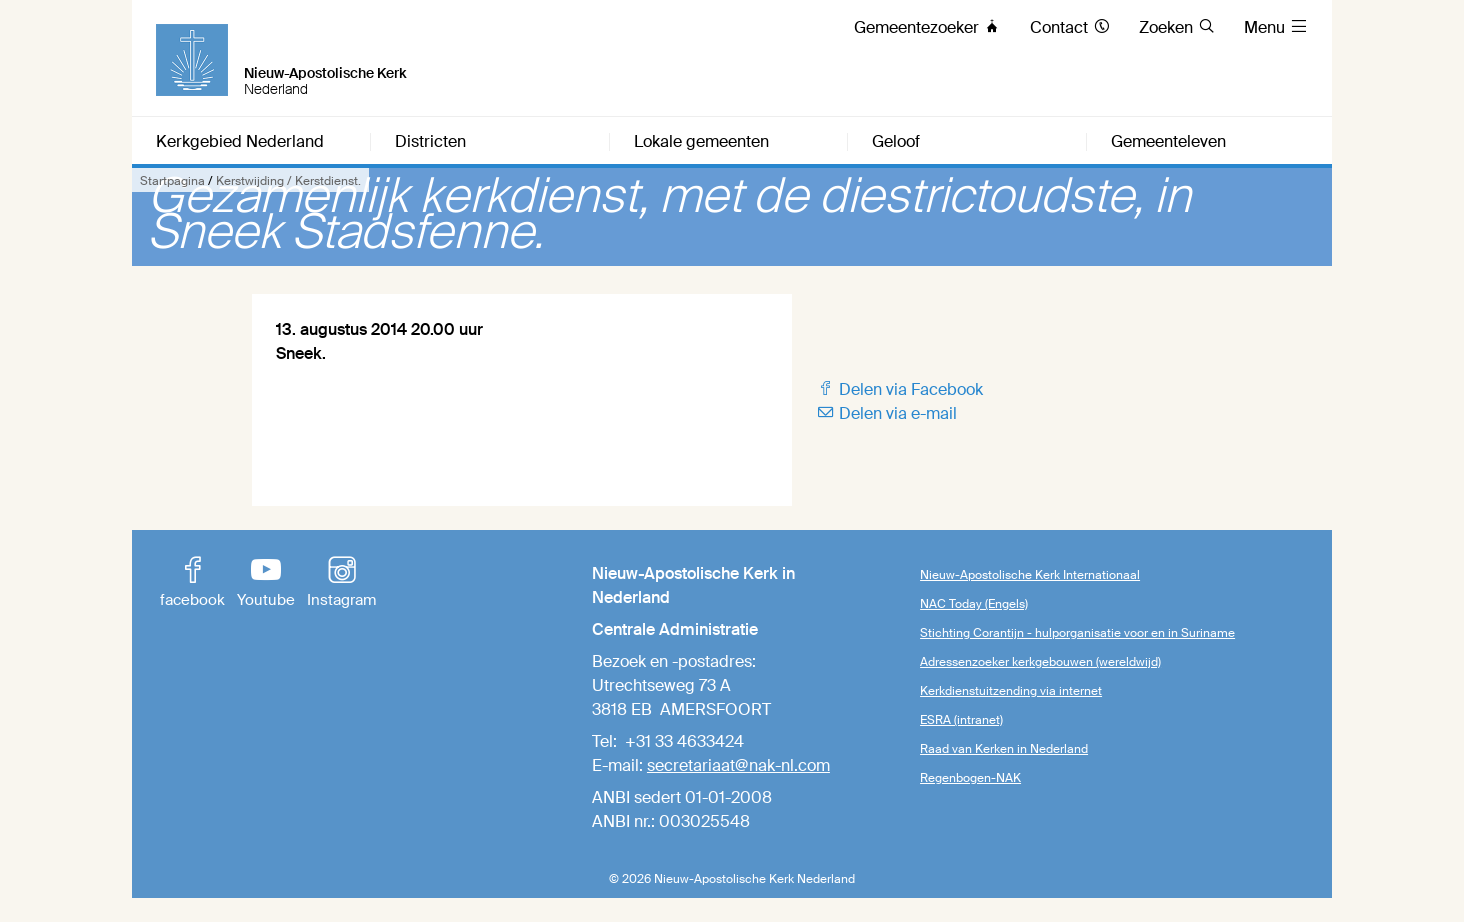 The width and height of the screenshot is (1464, 922). I want to click on secretariaat@nak-nl.com, so click(738, 765).